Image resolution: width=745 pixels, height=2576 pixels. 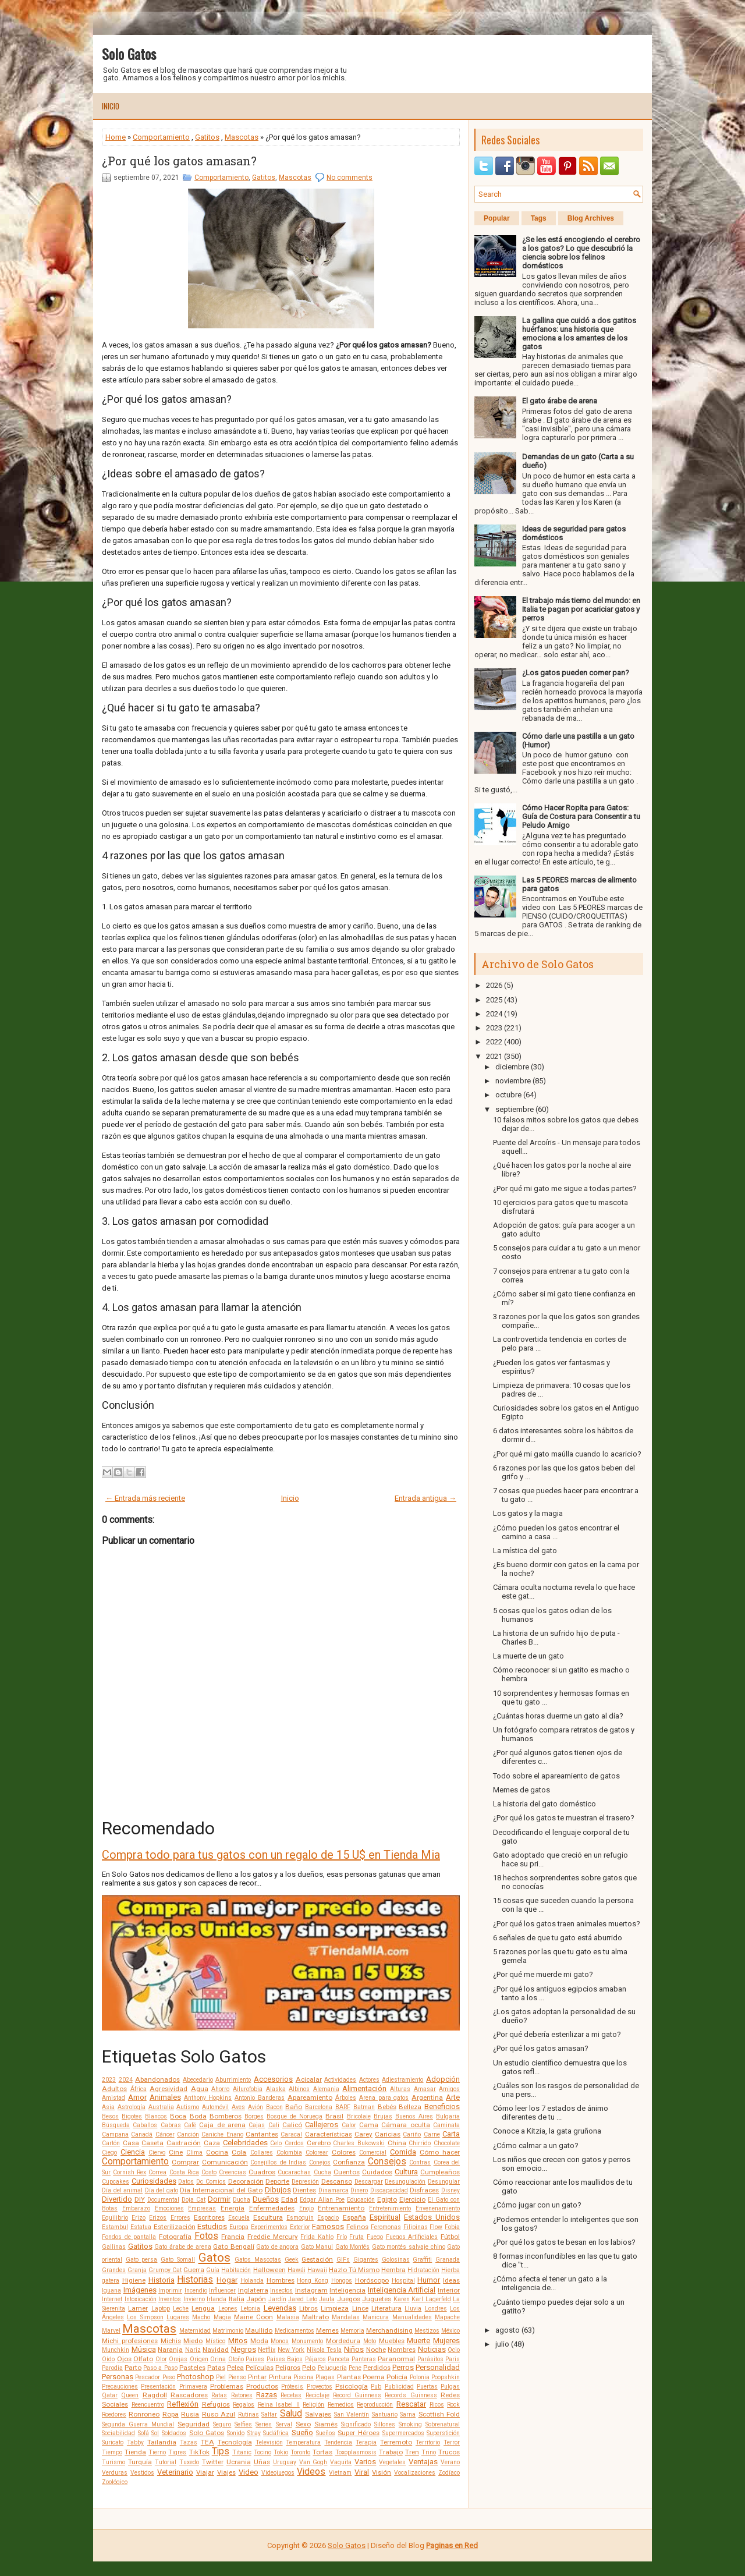 What do you see at coordinates (349, 2377) in the screenshot?
I see `Plantas` at bounding box center [349, 2377].